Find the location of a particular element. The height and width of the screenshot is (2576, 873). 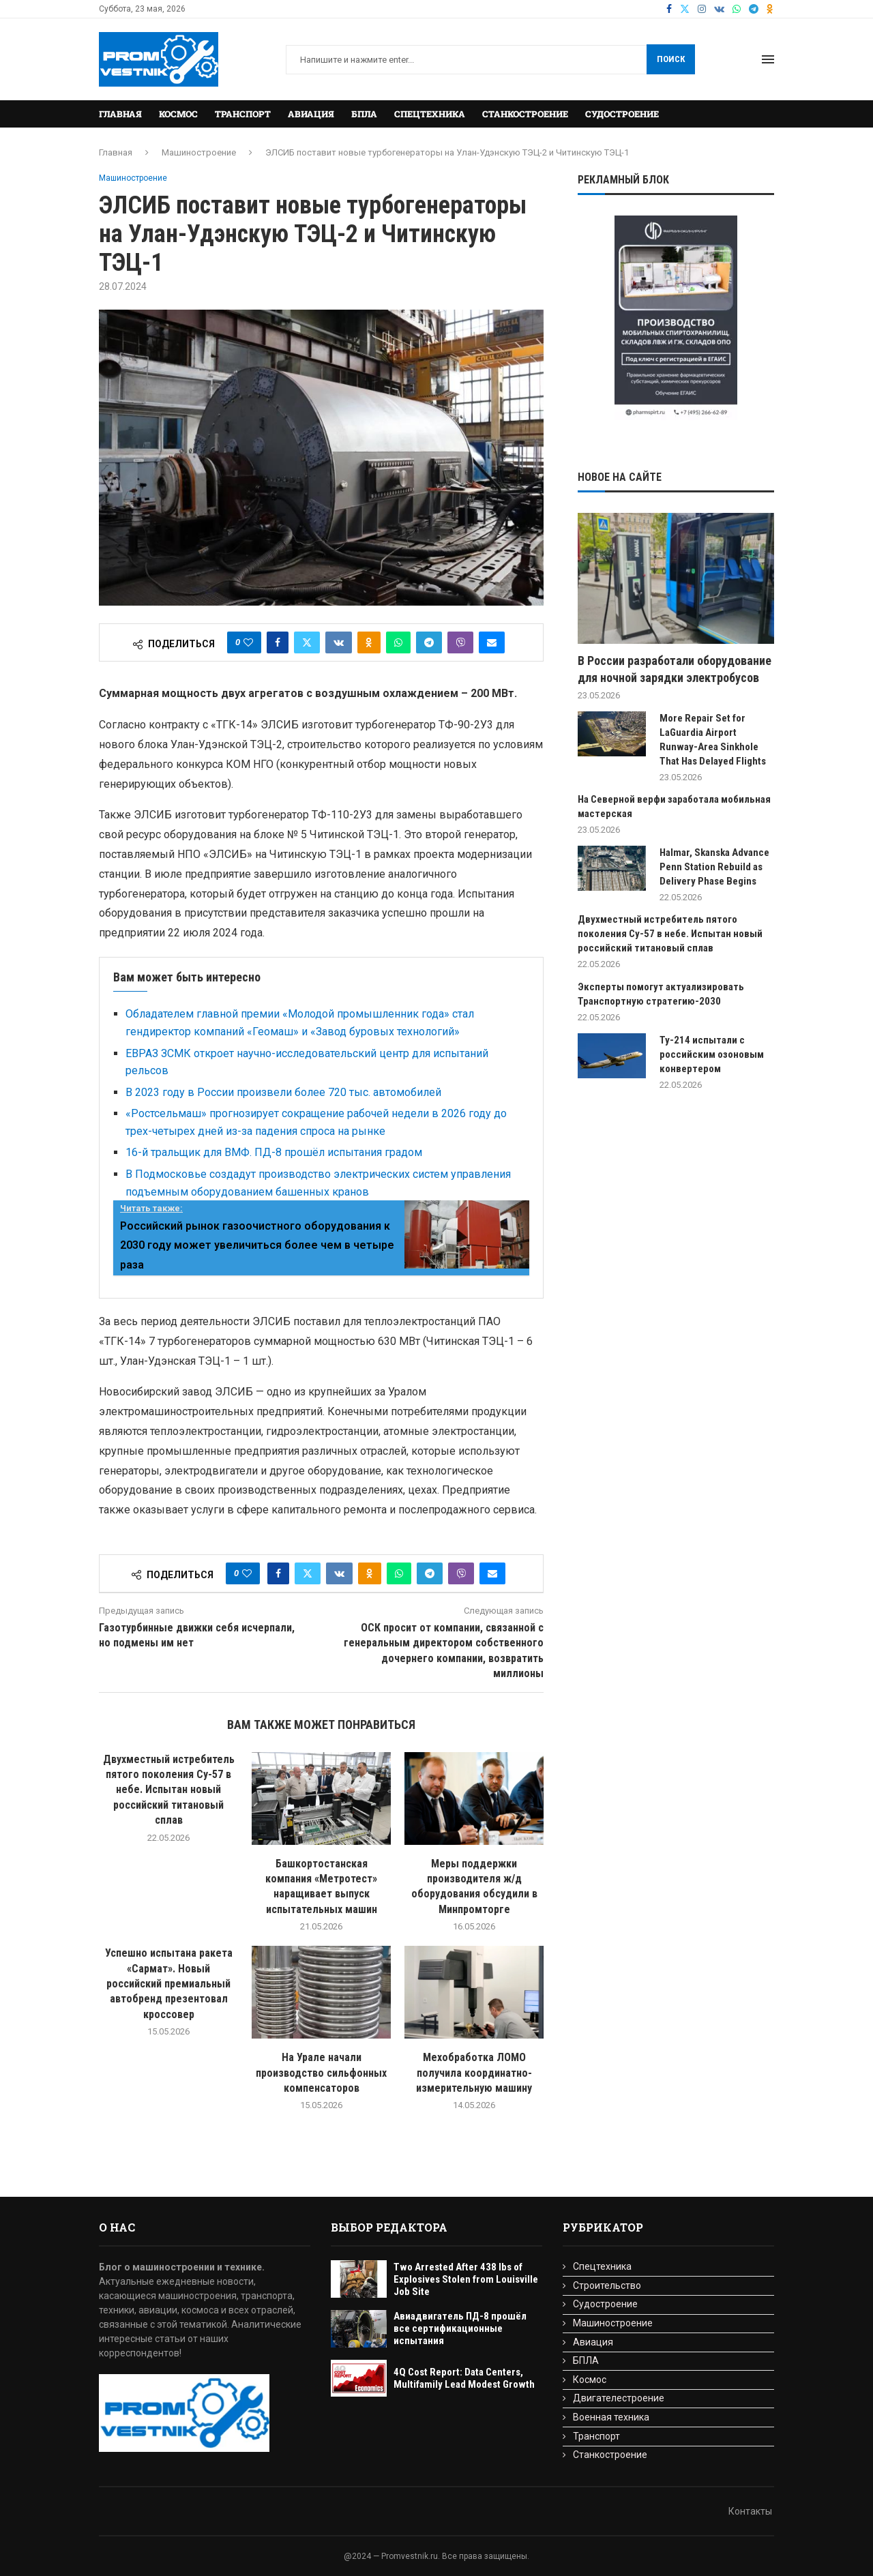

[Share on Whatsapp] is located at coordinates (398, 642).